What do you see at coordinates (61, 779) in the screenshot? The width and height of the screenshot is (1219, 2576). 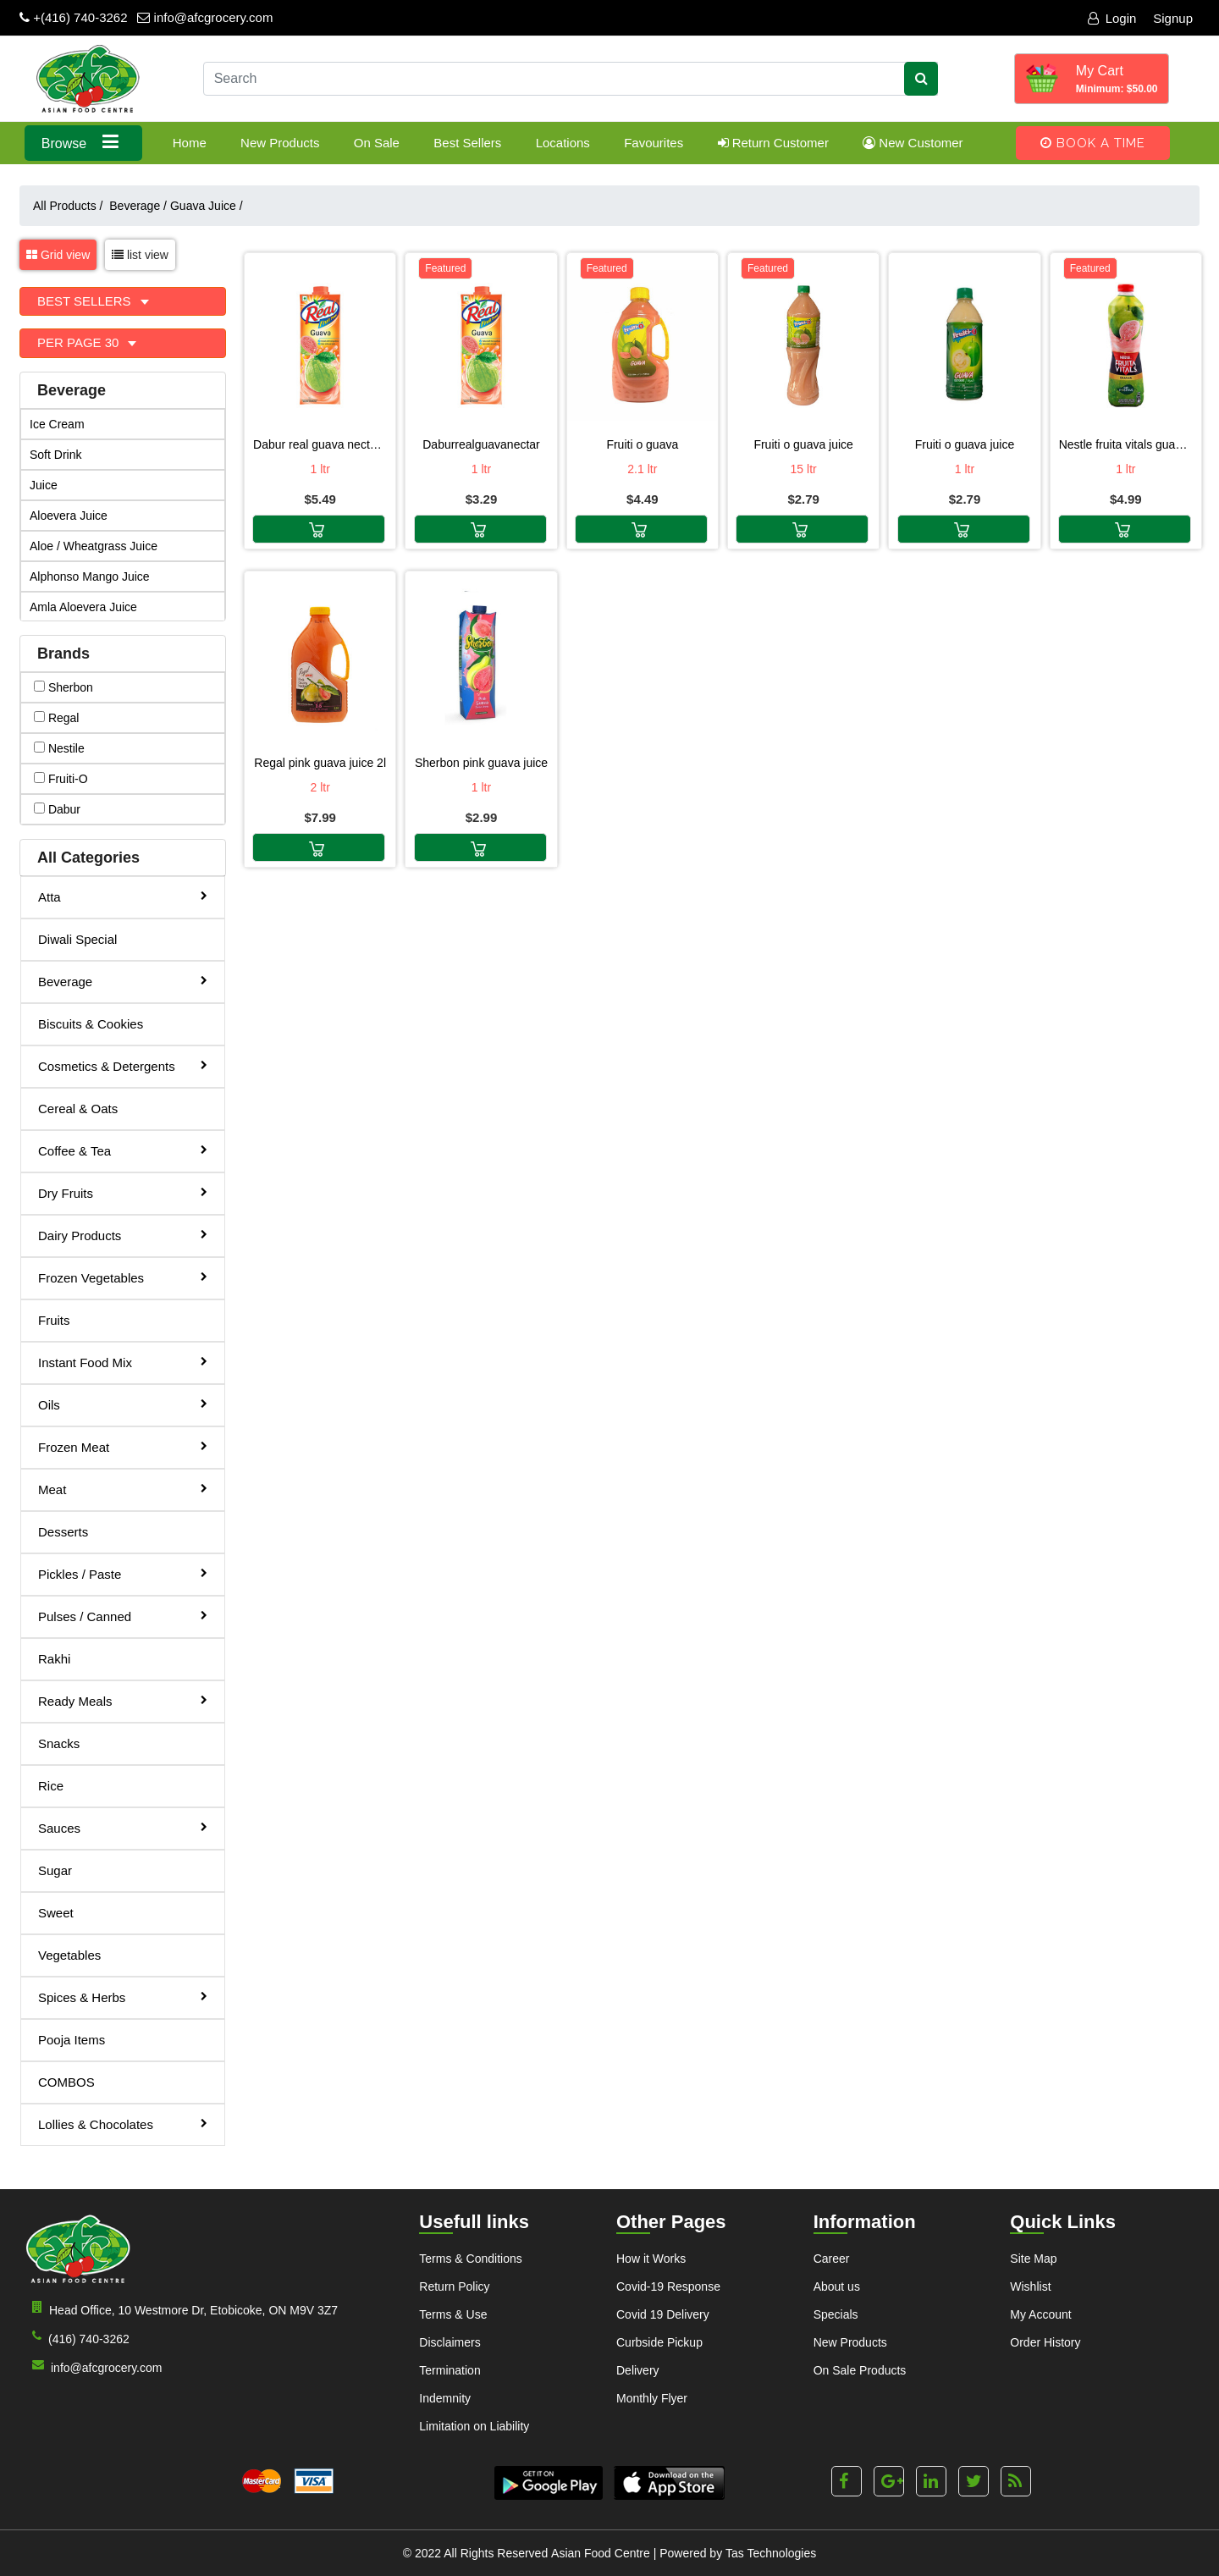 I see `fruiti-o` at bounding box center [61, 779].